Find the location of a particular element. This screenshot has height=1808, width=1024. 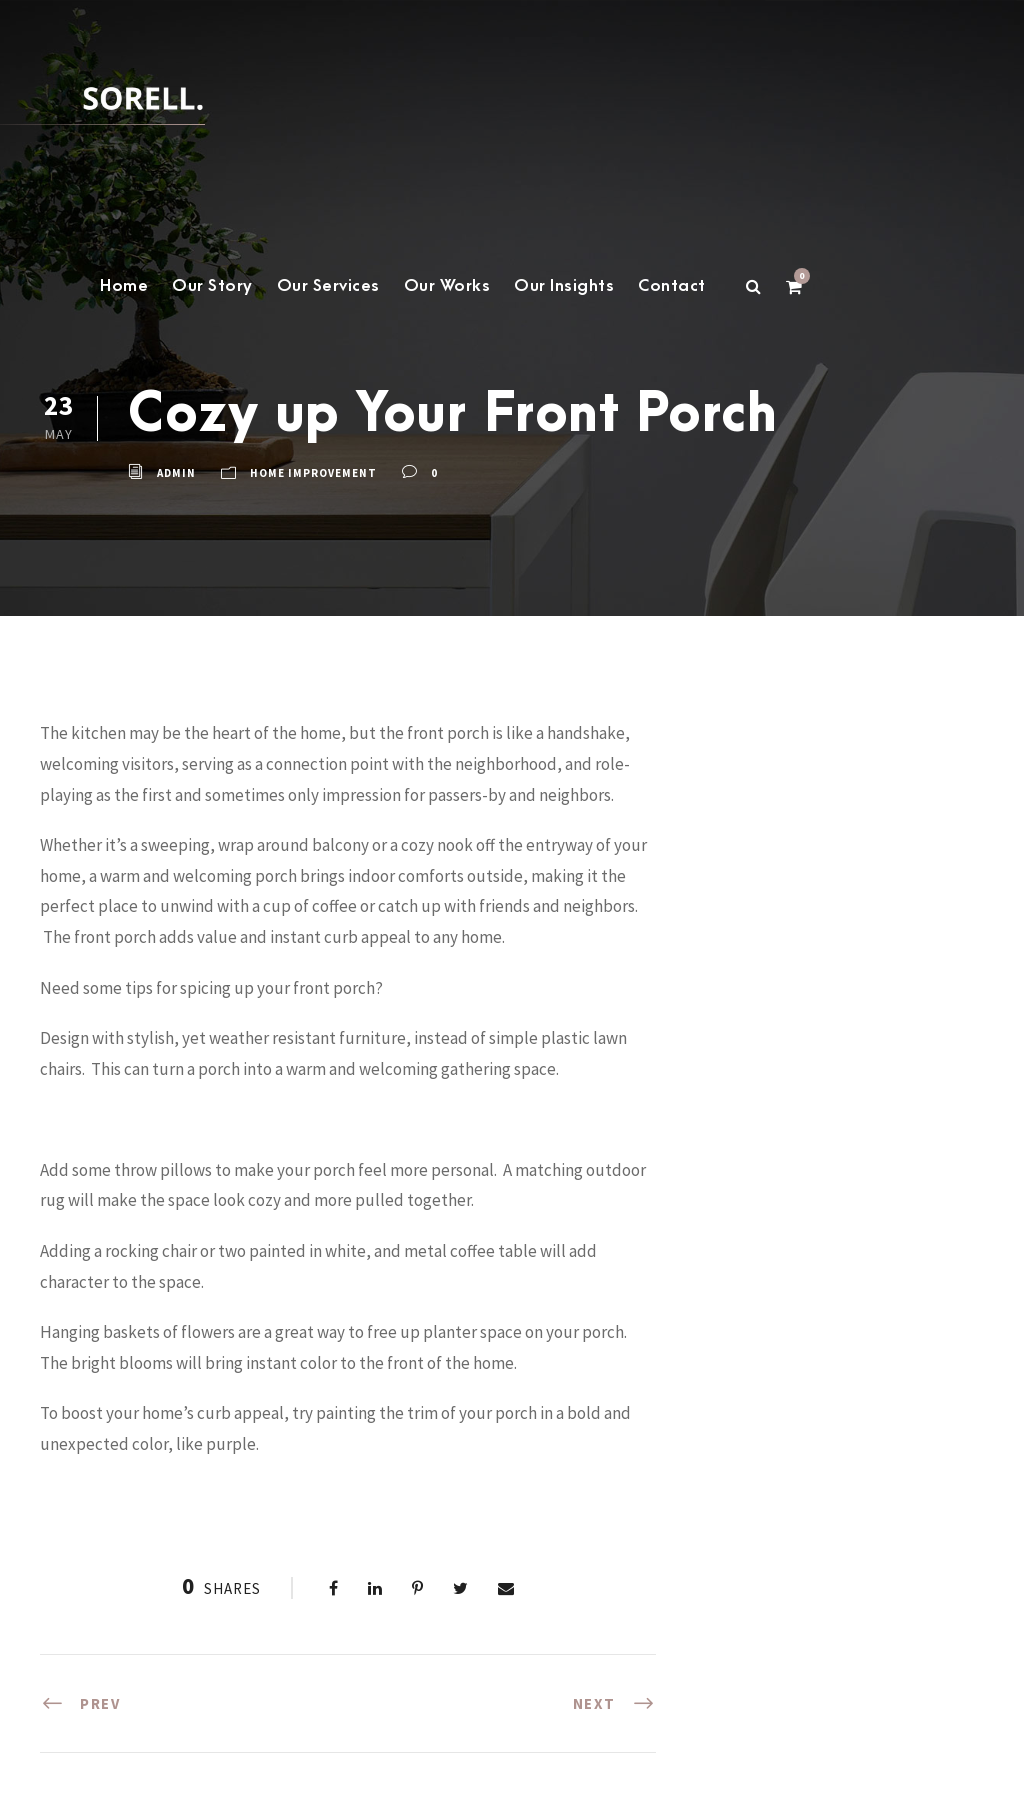

Our Story is located at coordinates (212, 286).